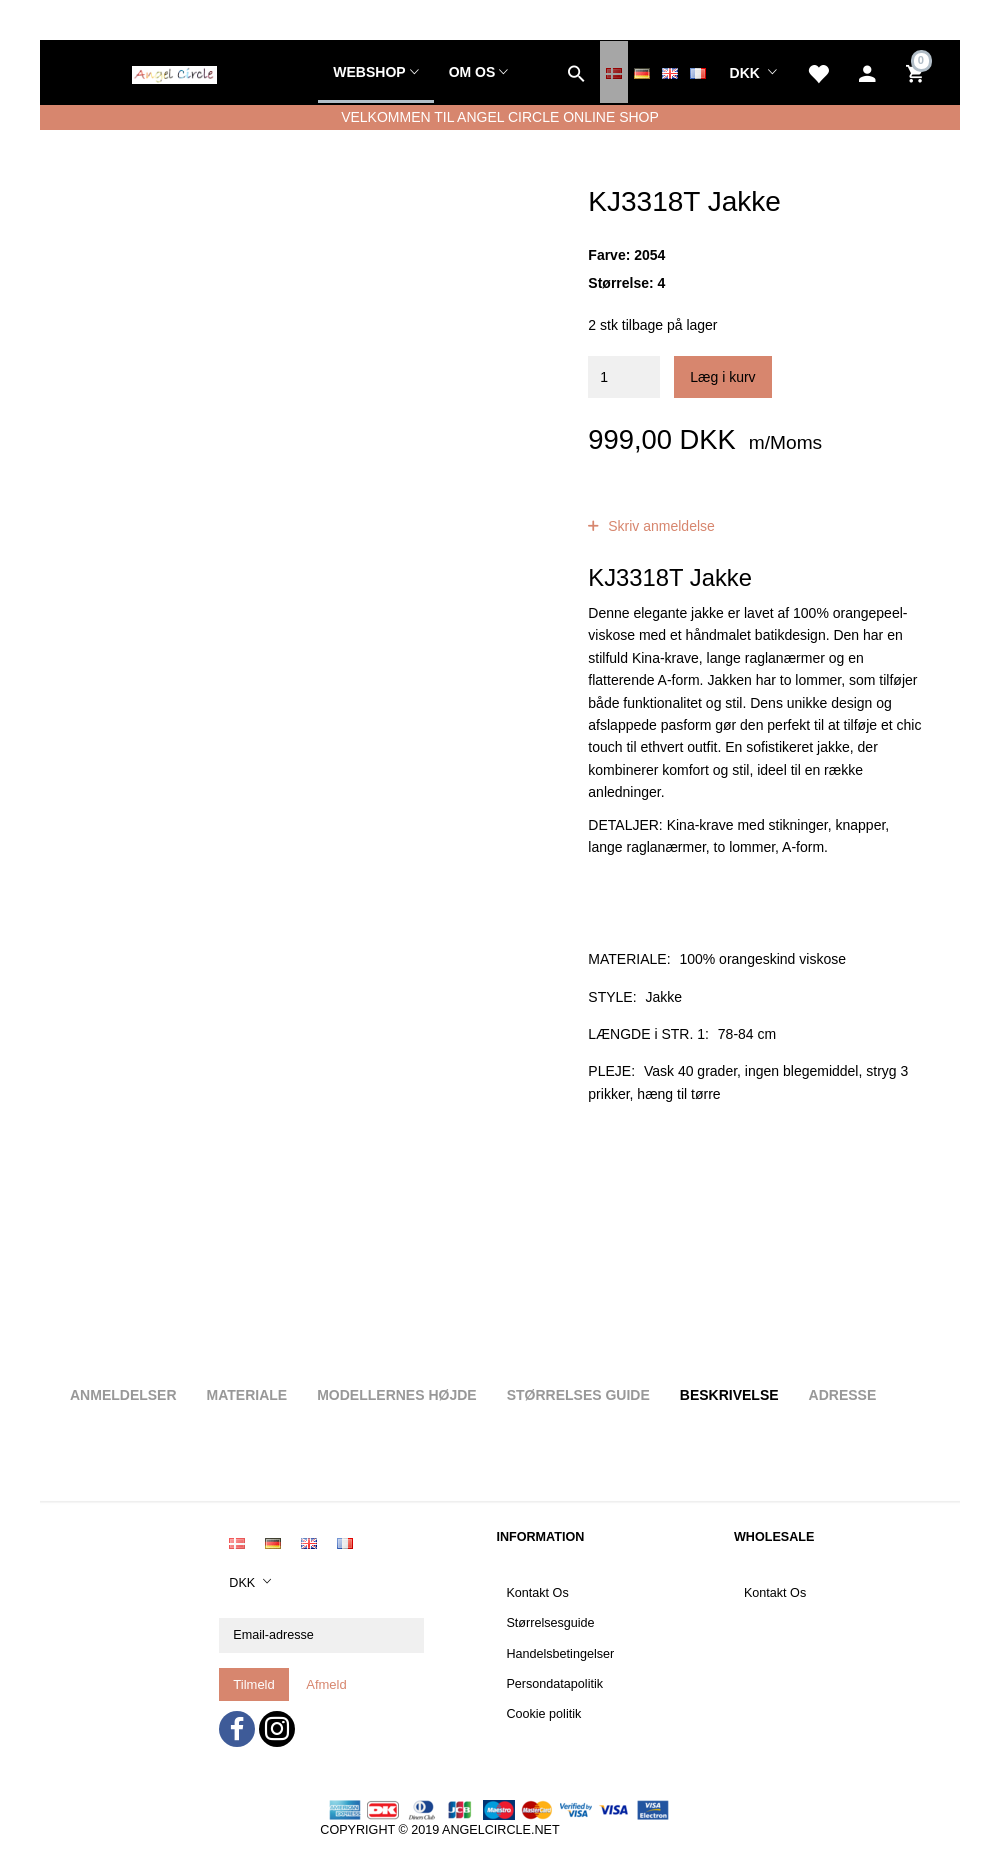 The width and height of the screenshot is (1000, 1850). Describe the element at coordinates (843, 1395) in the screenshot. I see `Adresse` at that location.